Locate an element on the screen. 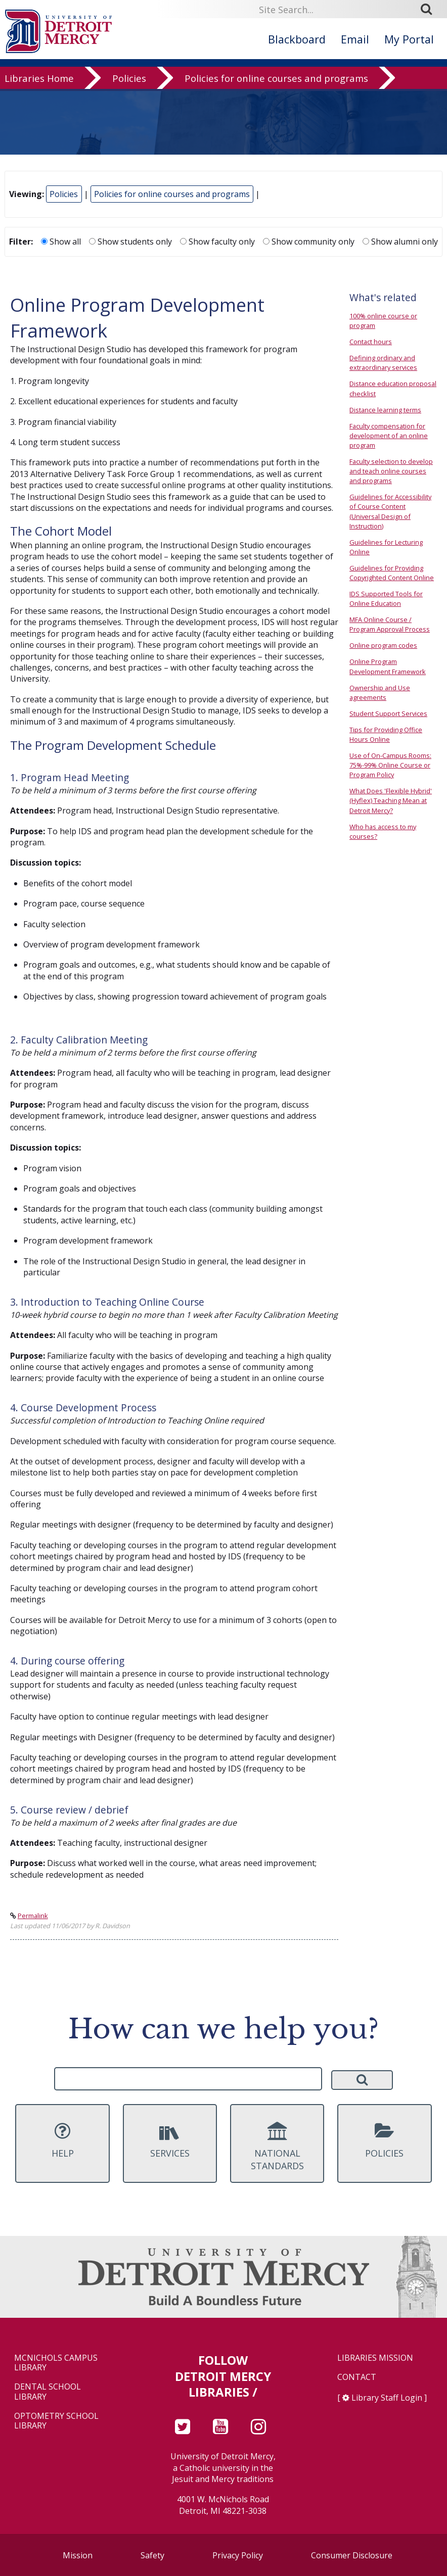 This screenshot has height=2576, width=447. My Portal is located at coordinates (409, 39).